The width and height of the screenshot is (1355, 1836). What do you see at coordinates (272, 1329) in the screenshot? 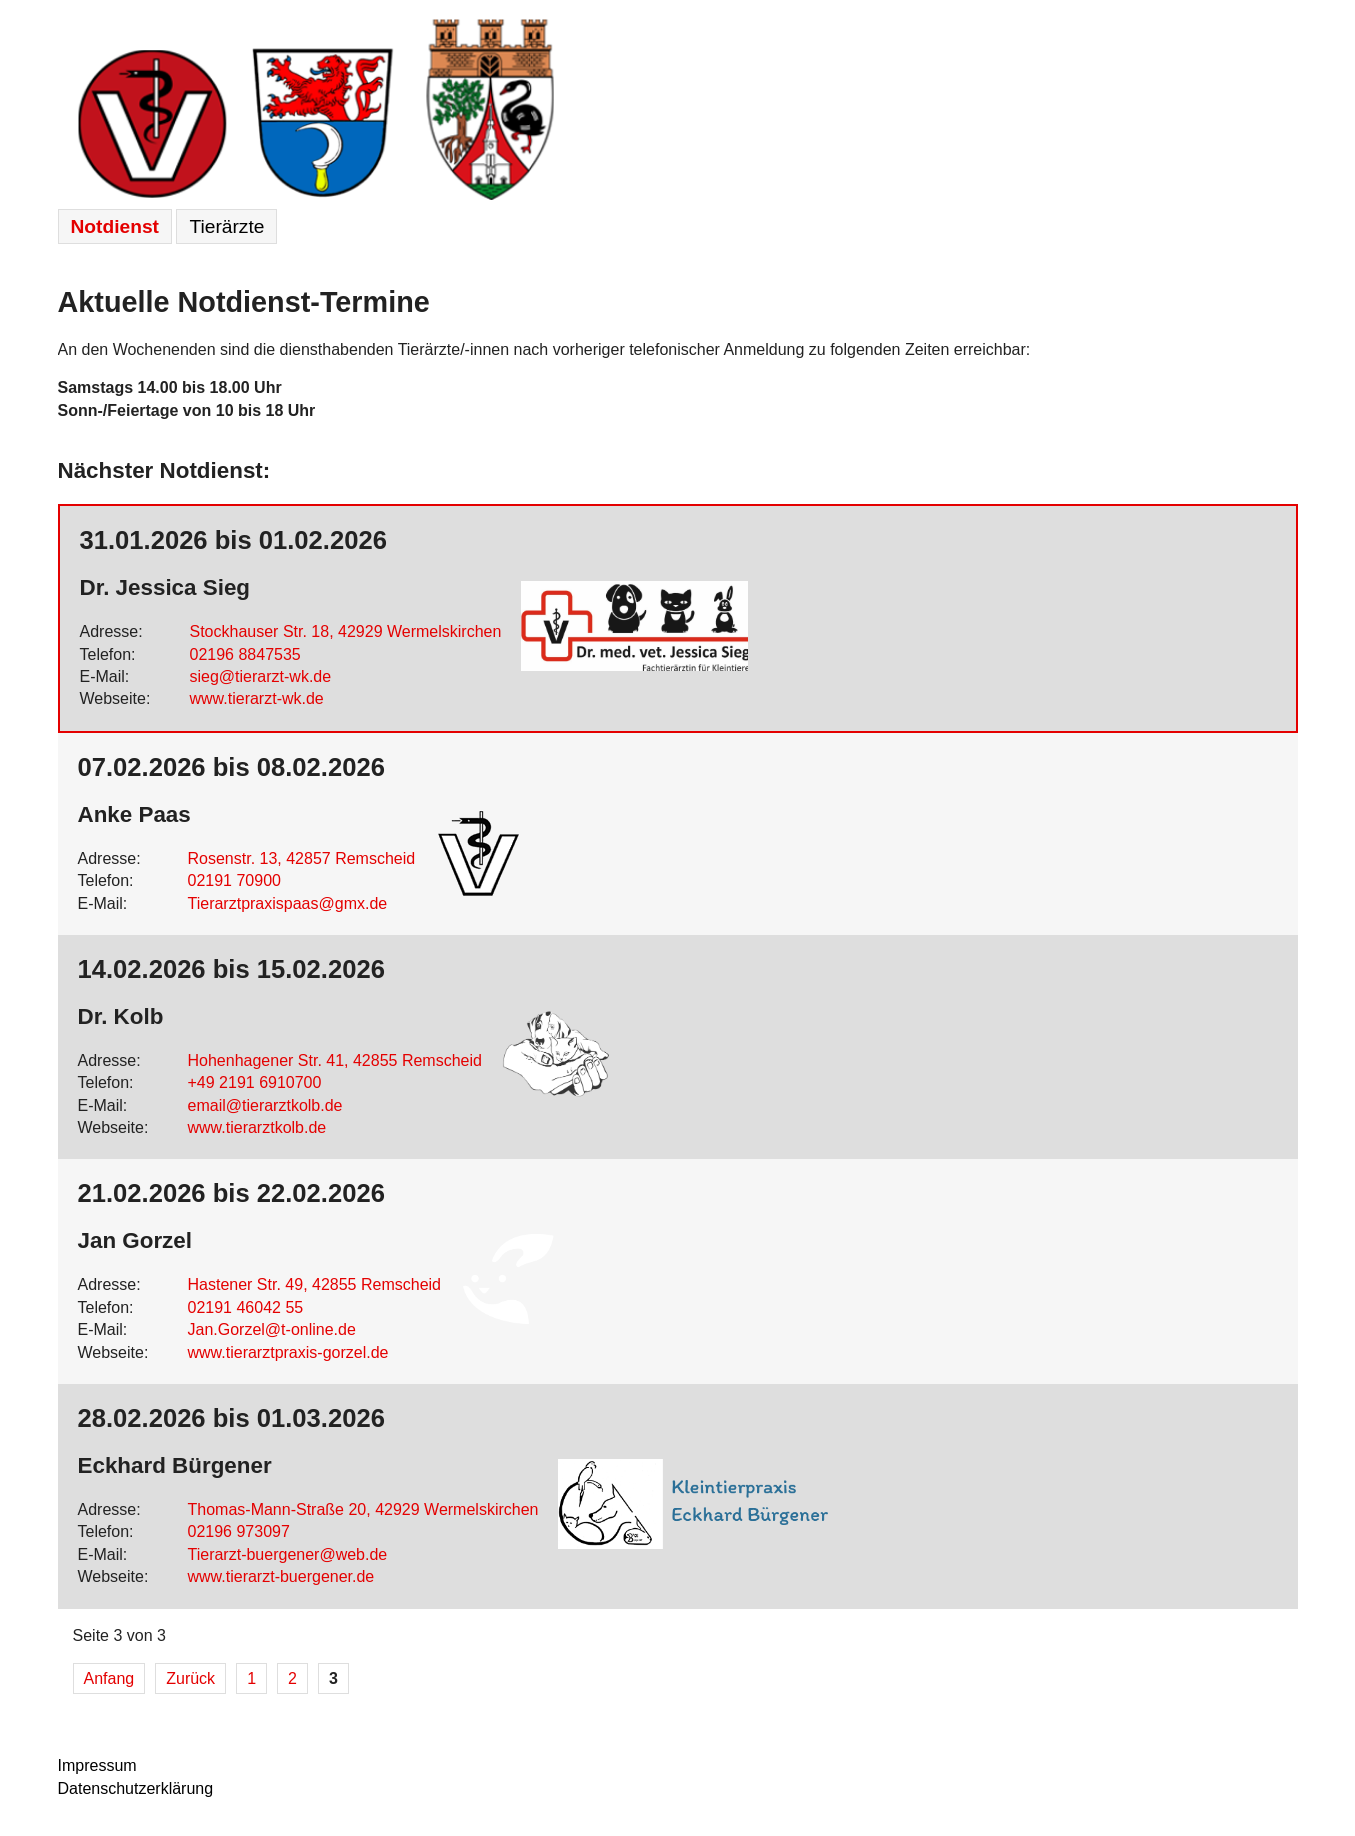
I see `Jan.Gorzel@t-online.de` at bounding box center [272, 1329].